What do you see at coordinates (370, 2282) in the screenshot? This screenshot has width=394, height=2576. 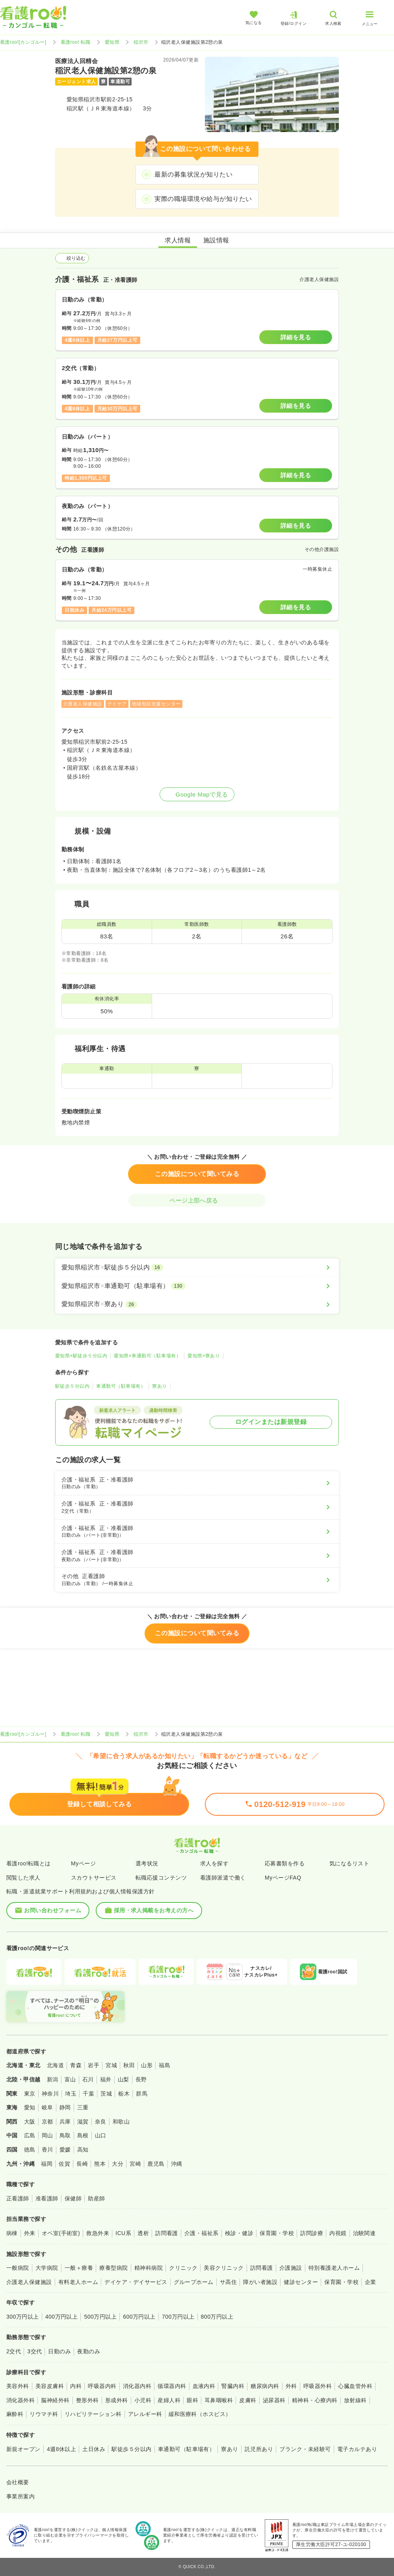 I see `企業` at bounding box center [370, 2282].